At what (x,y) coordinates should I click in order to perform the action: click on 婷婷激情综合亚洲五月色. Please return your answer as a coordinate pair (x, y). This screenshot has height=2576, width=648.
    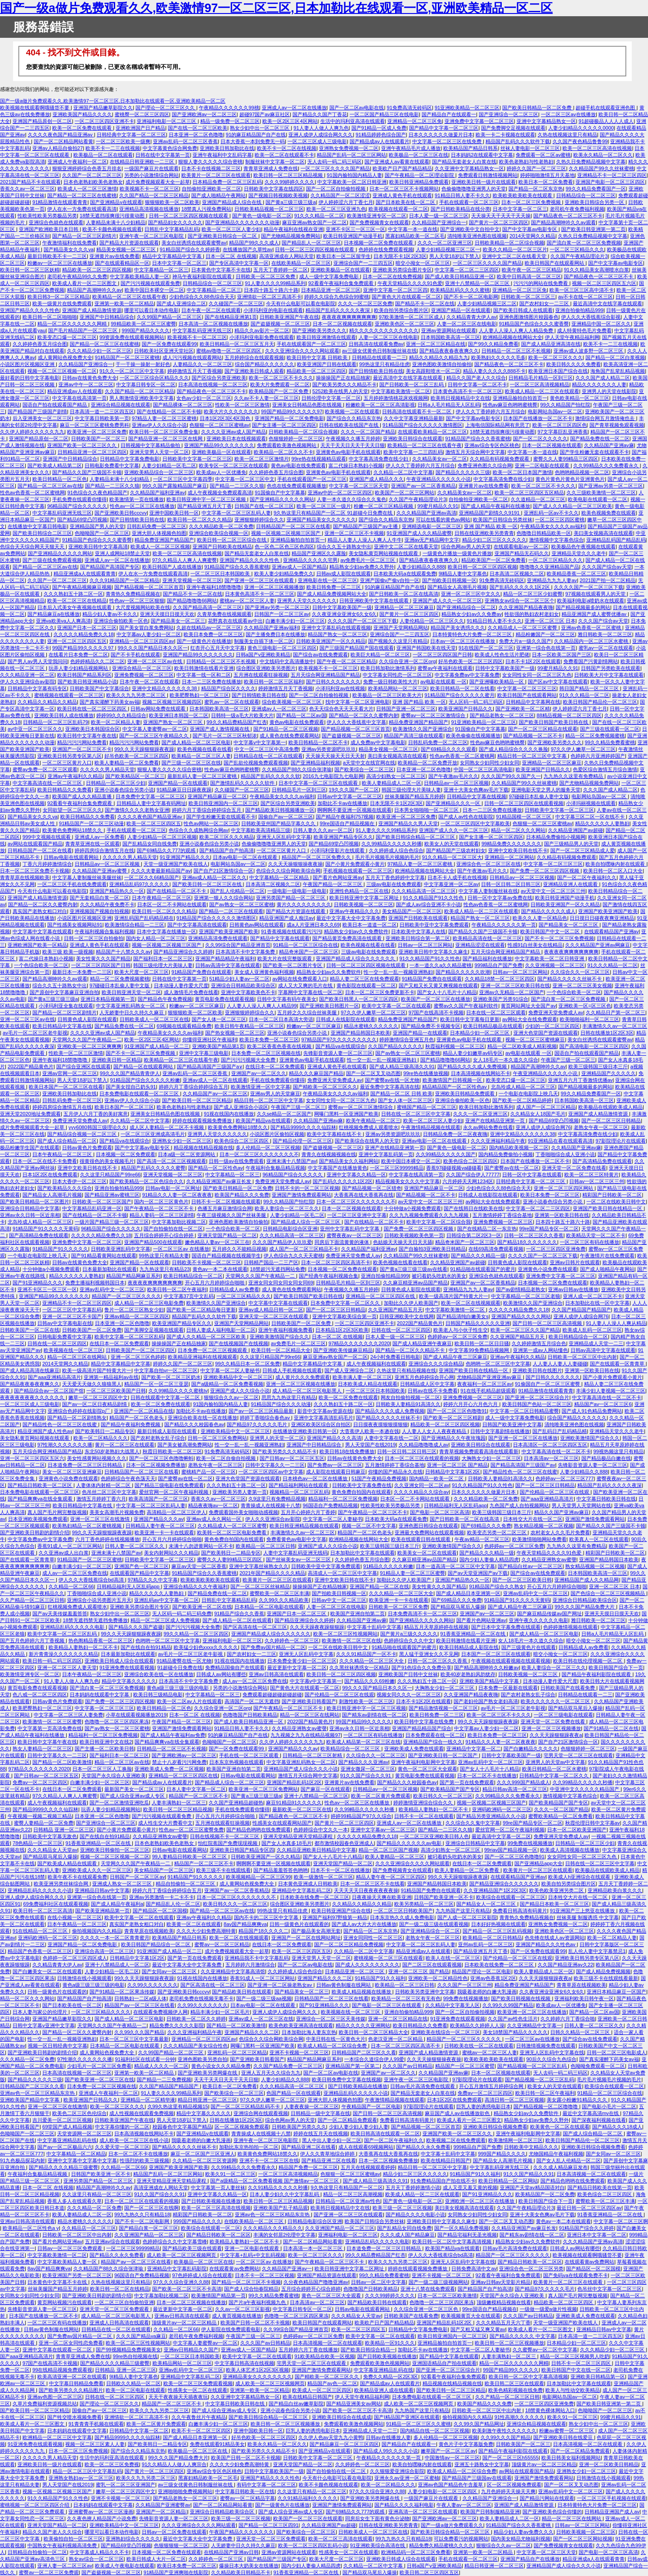
    Looking at the image, I should click on (406, 1039).